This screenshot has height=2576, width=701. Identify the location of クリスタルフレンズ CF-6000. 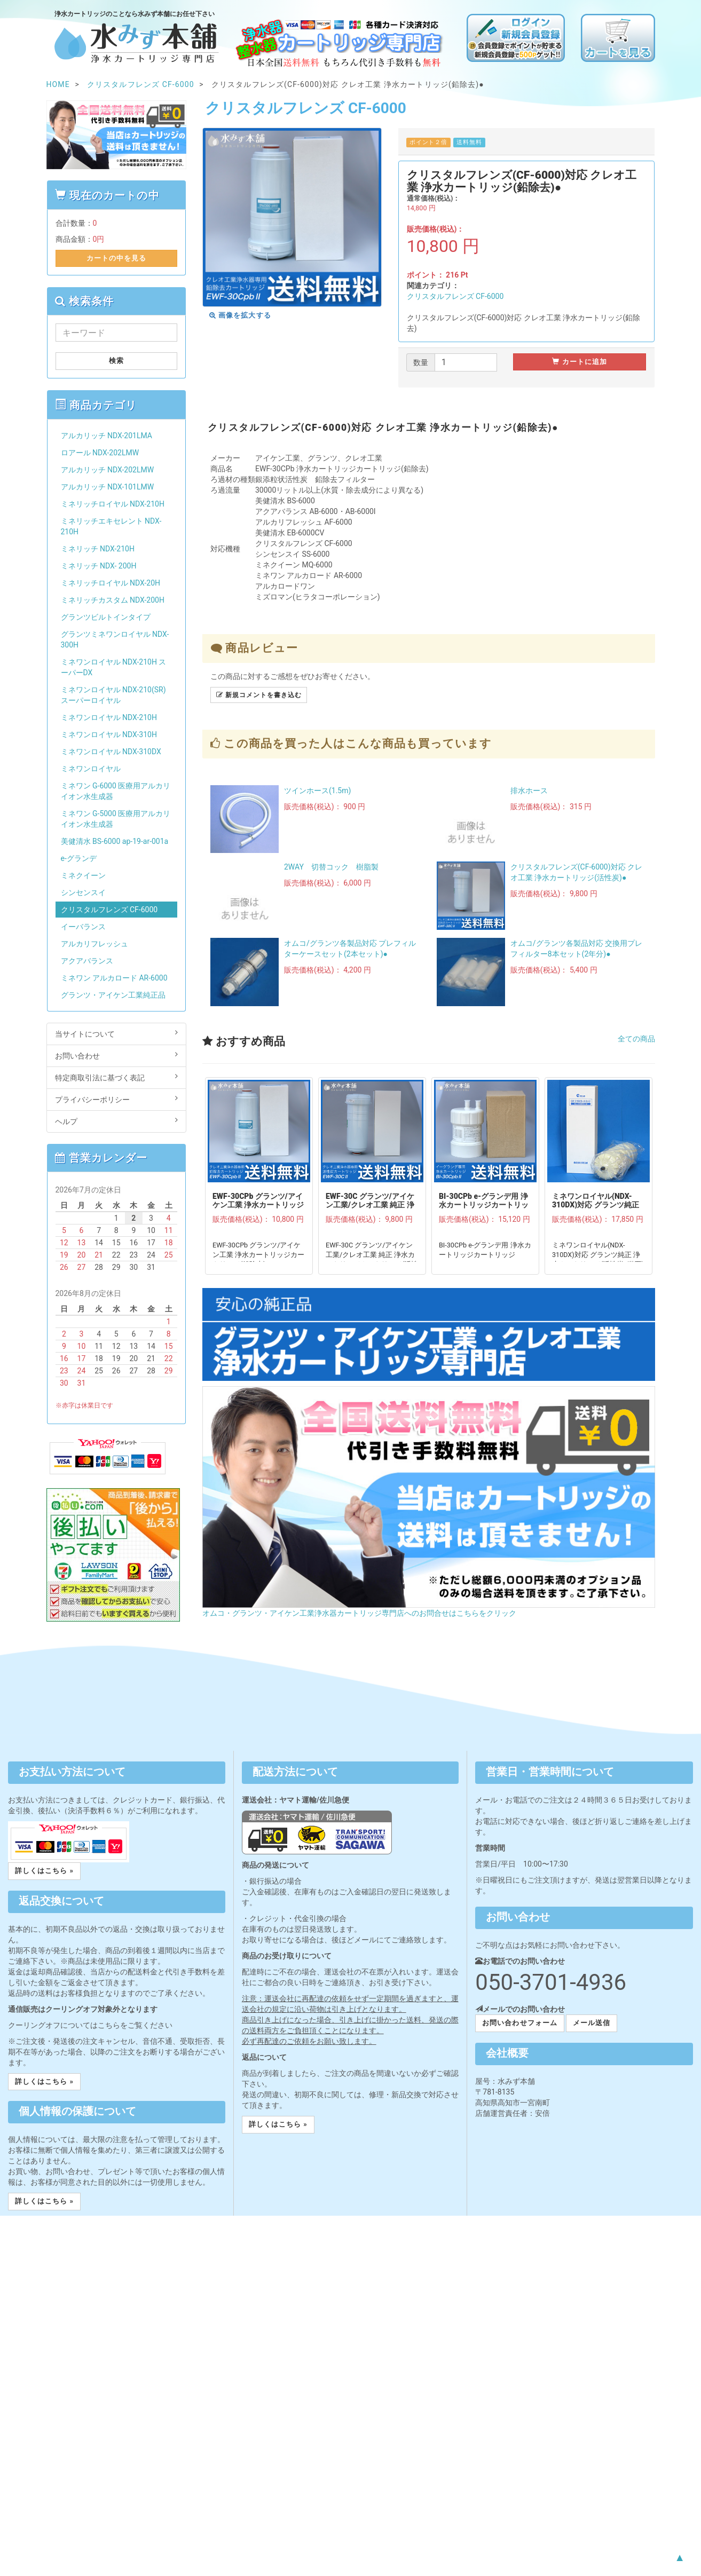
(455, 296).